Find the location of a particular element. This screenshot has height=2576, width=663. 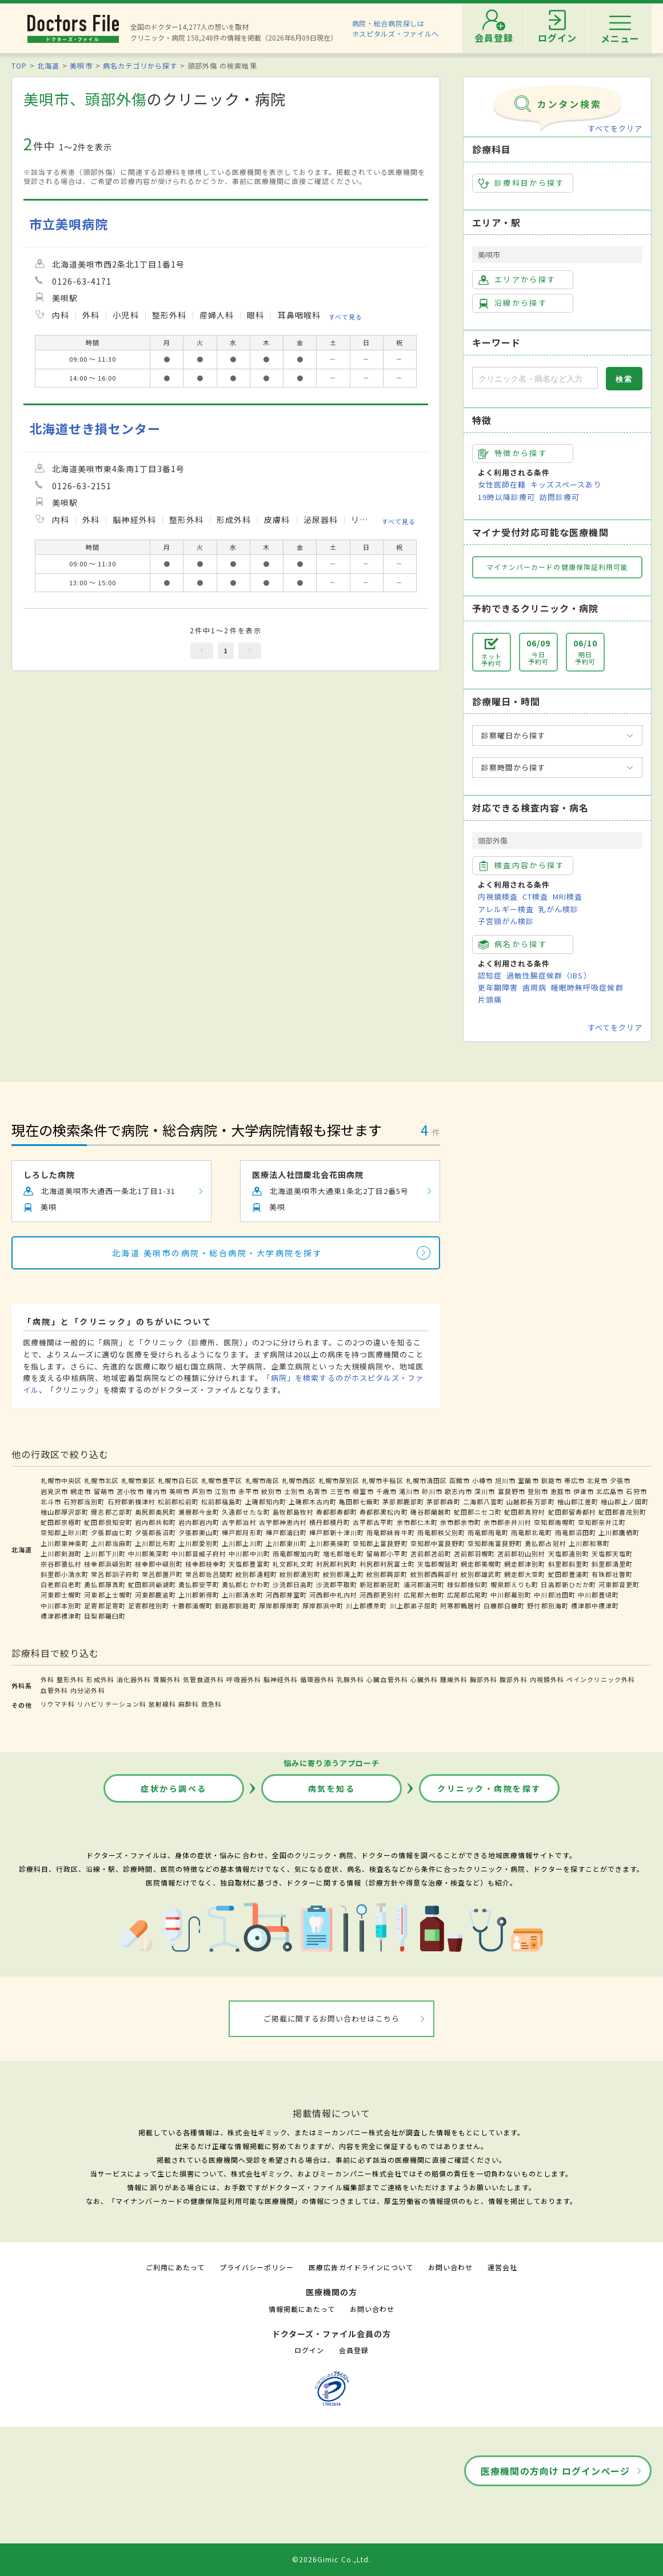

樺戸郡新十津川町 is located at coordinates (336, 1532).